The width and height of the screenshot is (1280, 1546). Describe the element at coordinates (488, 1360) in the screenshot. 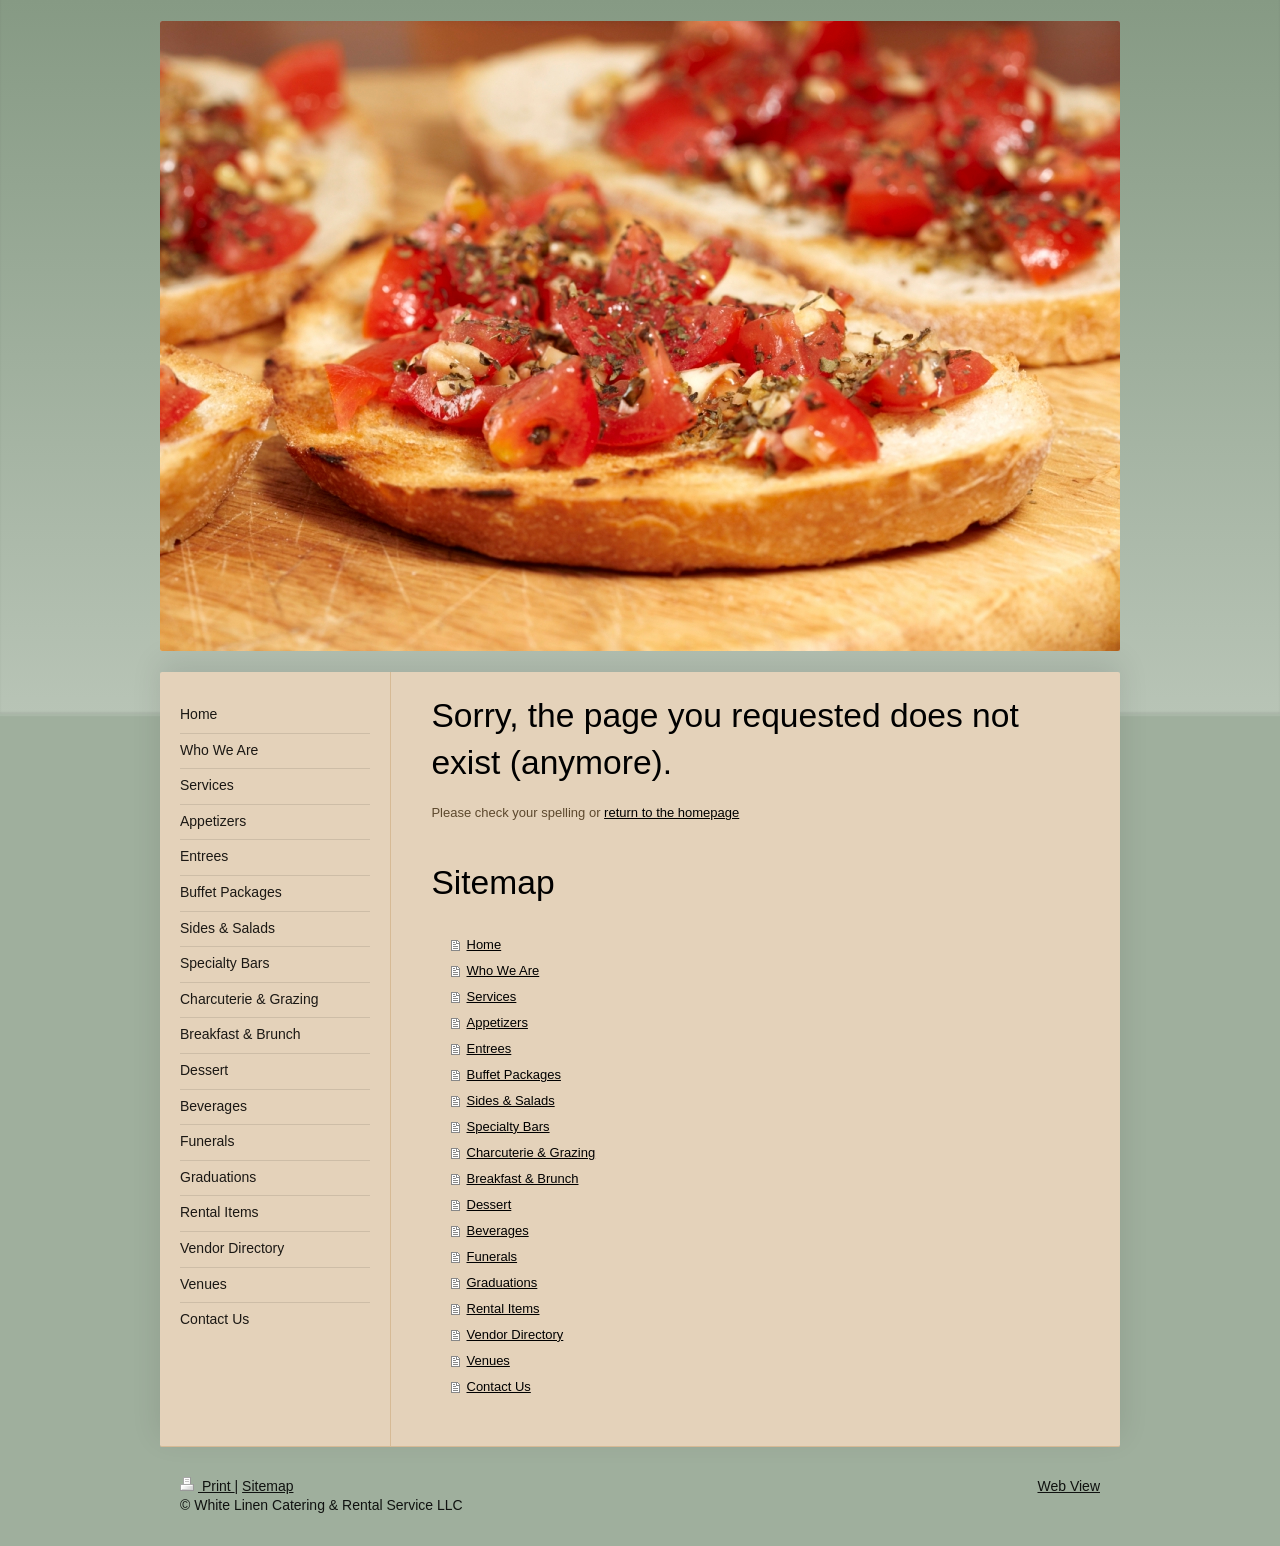

I see `Venues` at that location.